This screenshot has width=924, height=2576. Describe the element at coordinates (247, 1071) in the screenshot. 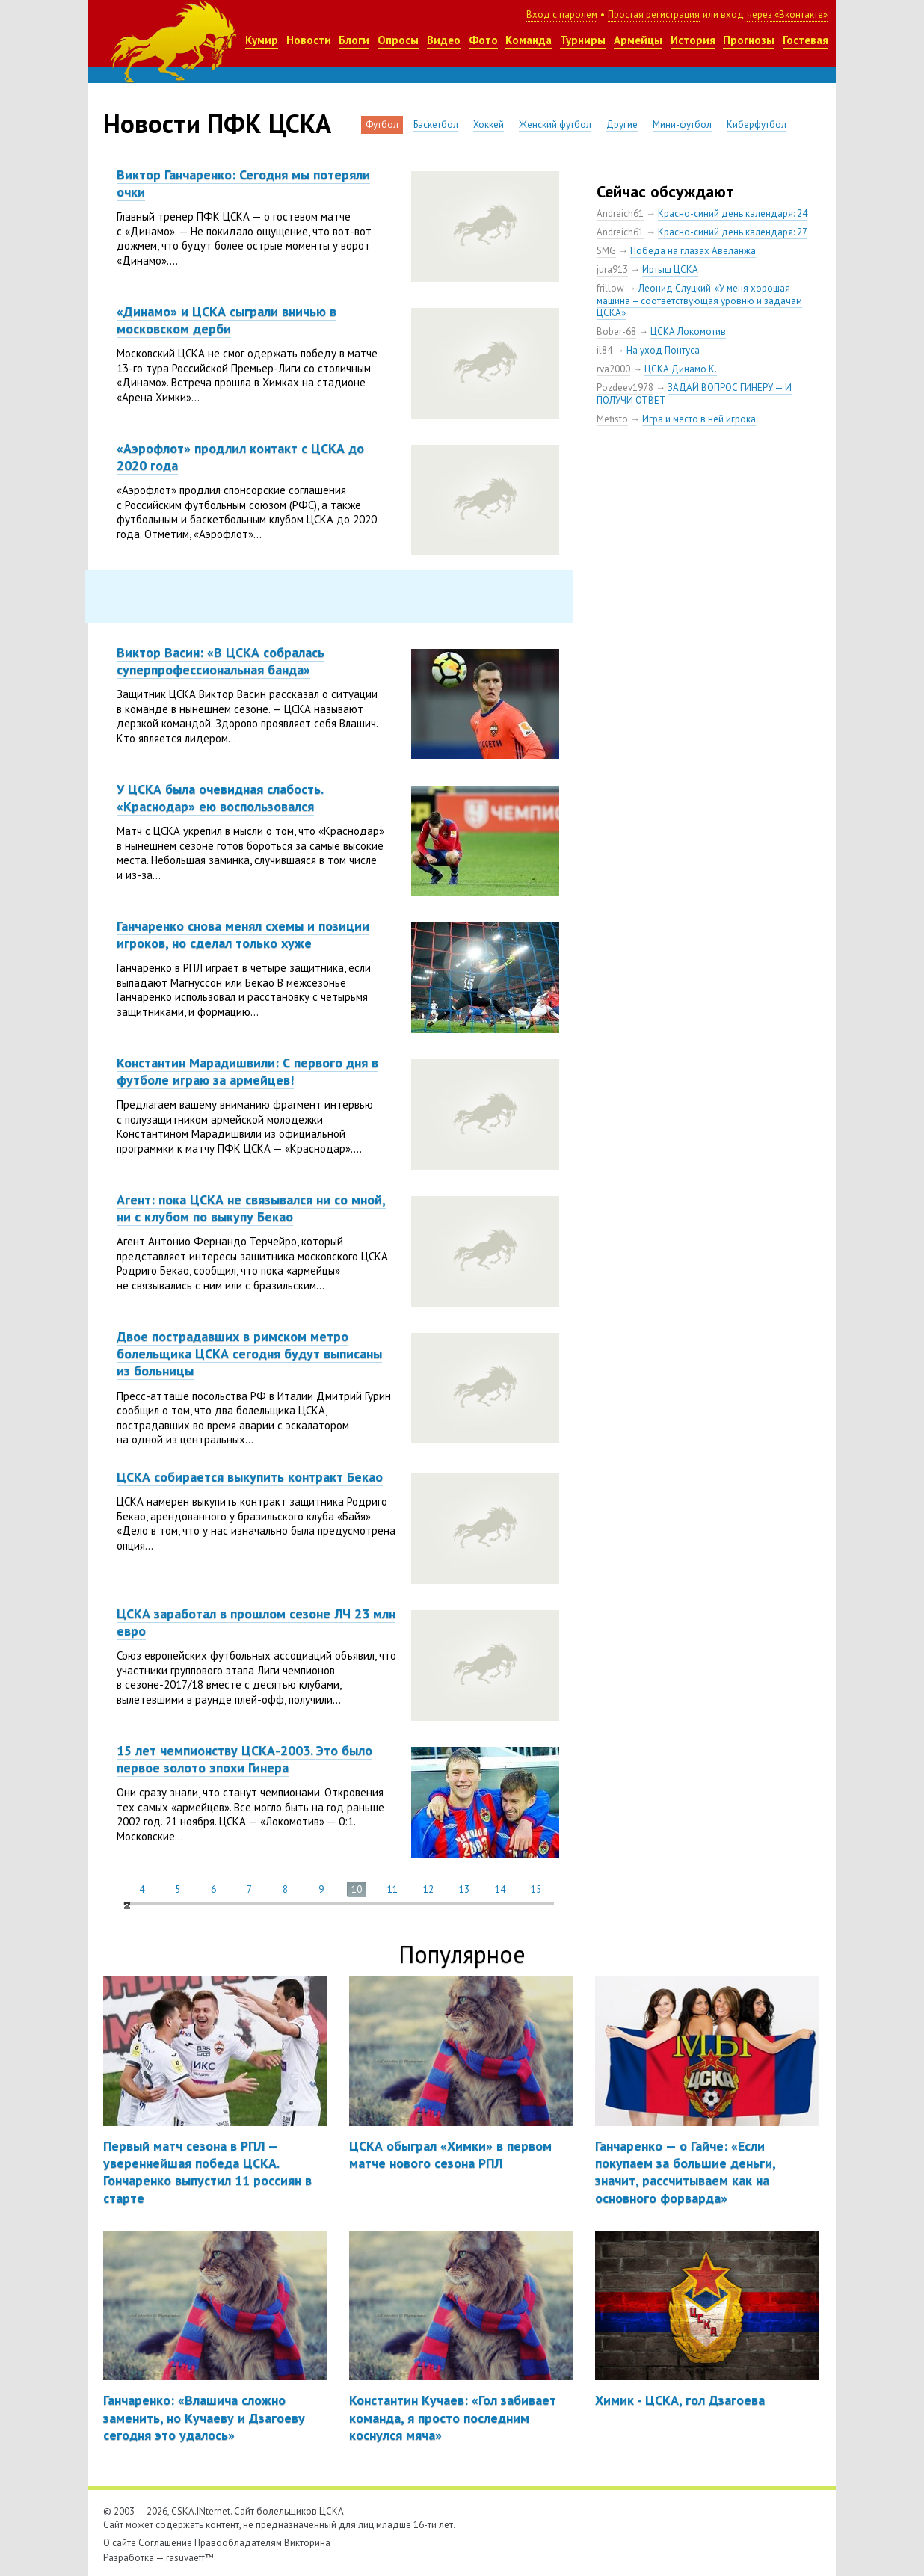

I see `Константин Марадишвили: С первого дня в футболе играю за армейцев!` at that location.